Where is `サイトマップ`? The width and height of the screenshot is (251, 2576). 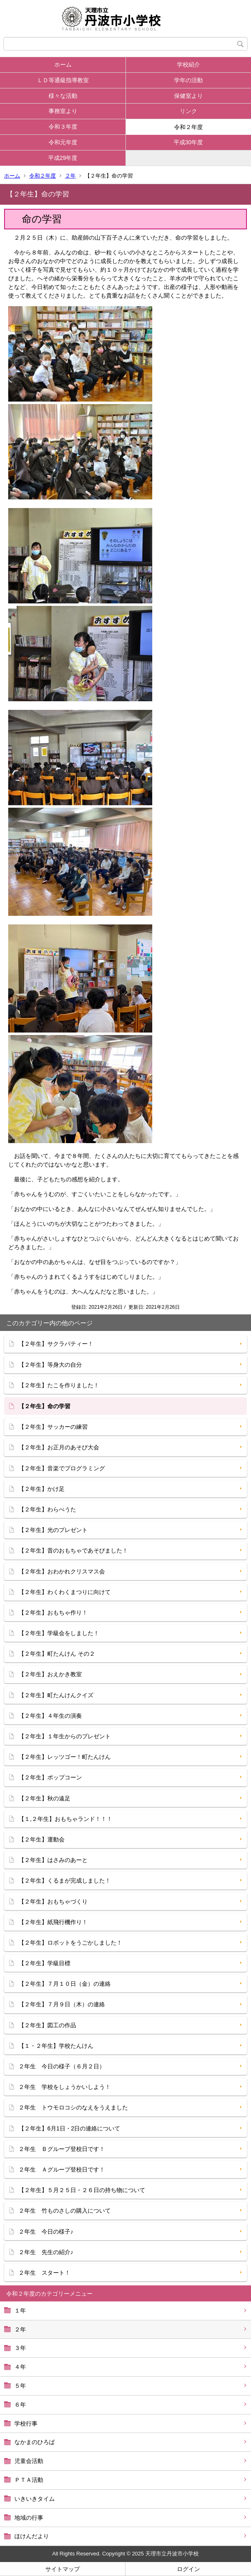 サイトマップ is located at coordinates (62, 2569).